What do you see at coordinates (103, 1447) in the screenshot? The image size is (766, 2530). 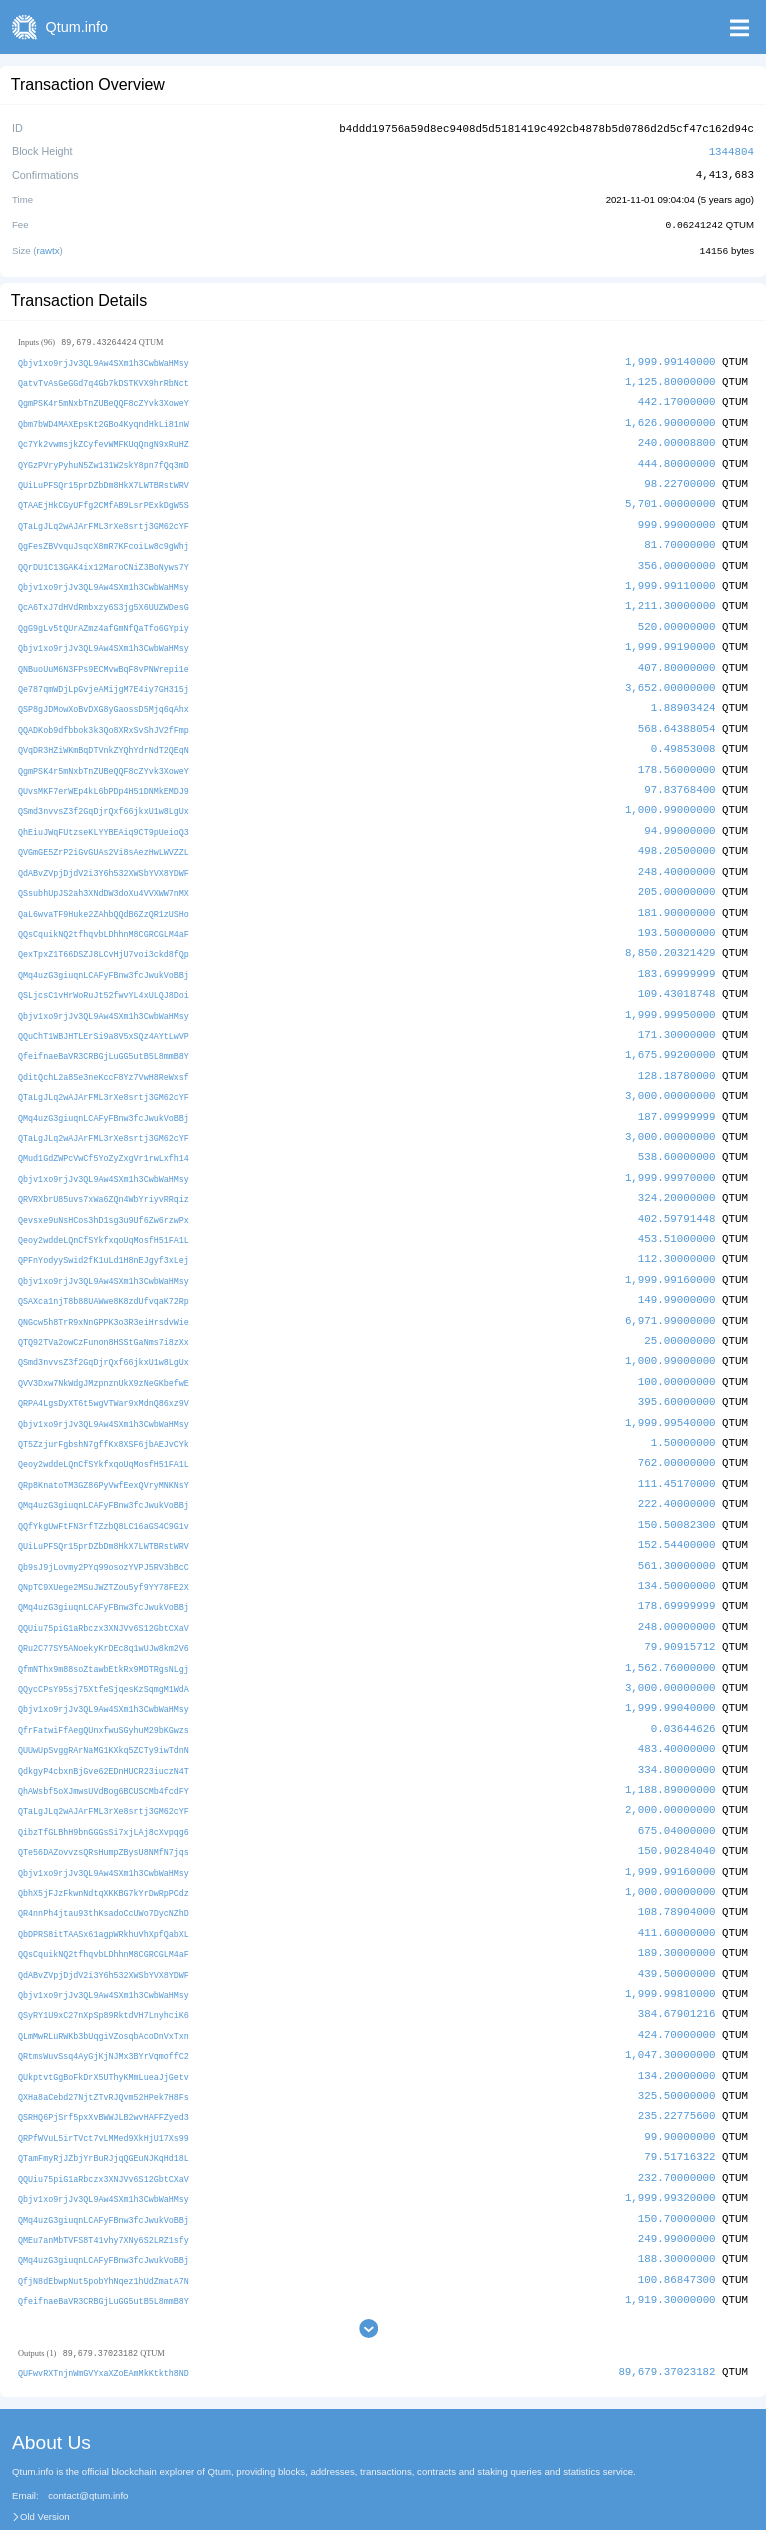 I see `QRp8KnatoTM3GZ86PyVwfEexQVryMNKNsY` at bounding box center [103, 1447].